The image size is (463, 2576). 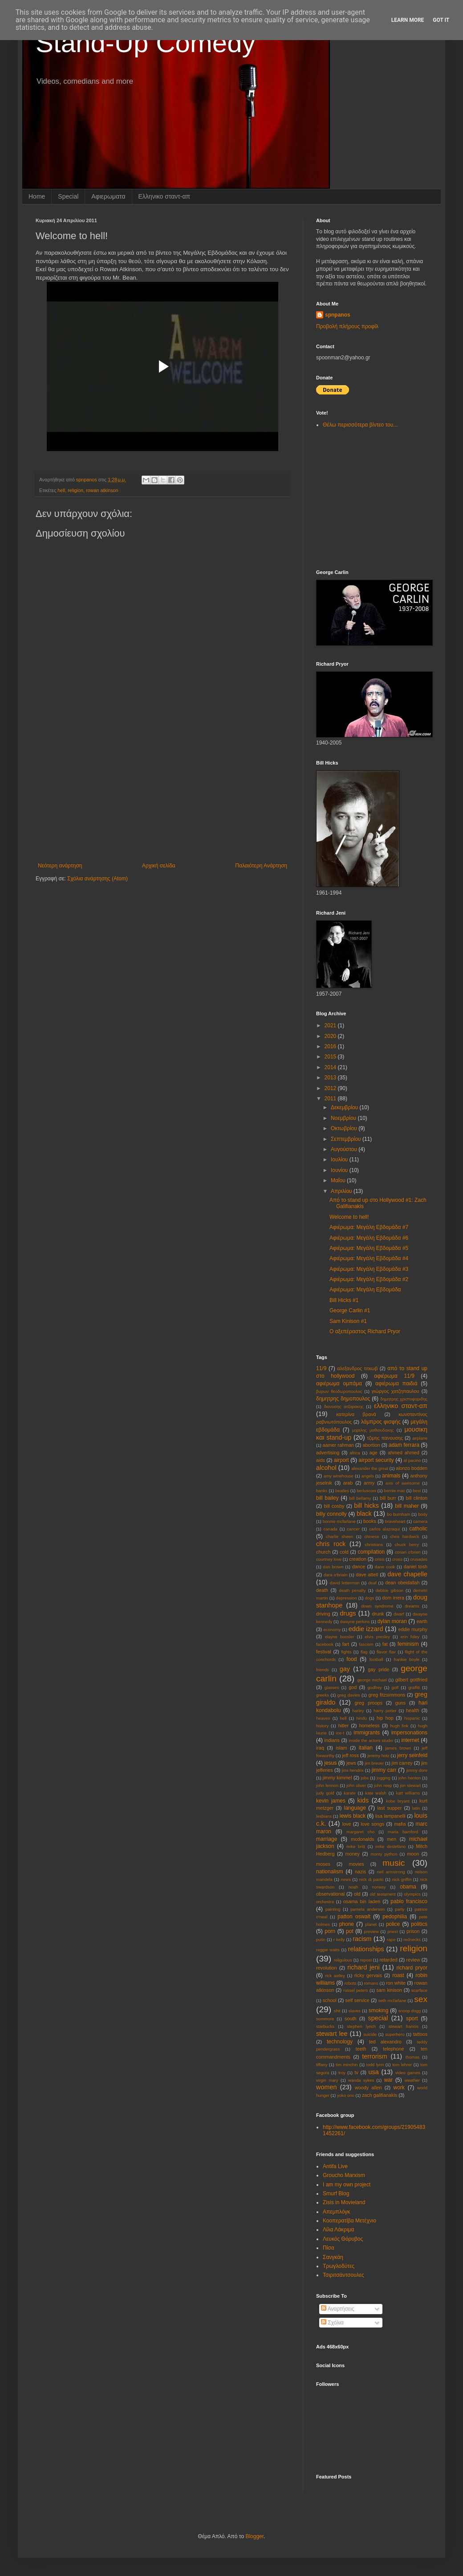 What do you see at coordinates (344, 1149) in the screenshot?
I see `Αυγούστου` at bounding box center [344, 1149].